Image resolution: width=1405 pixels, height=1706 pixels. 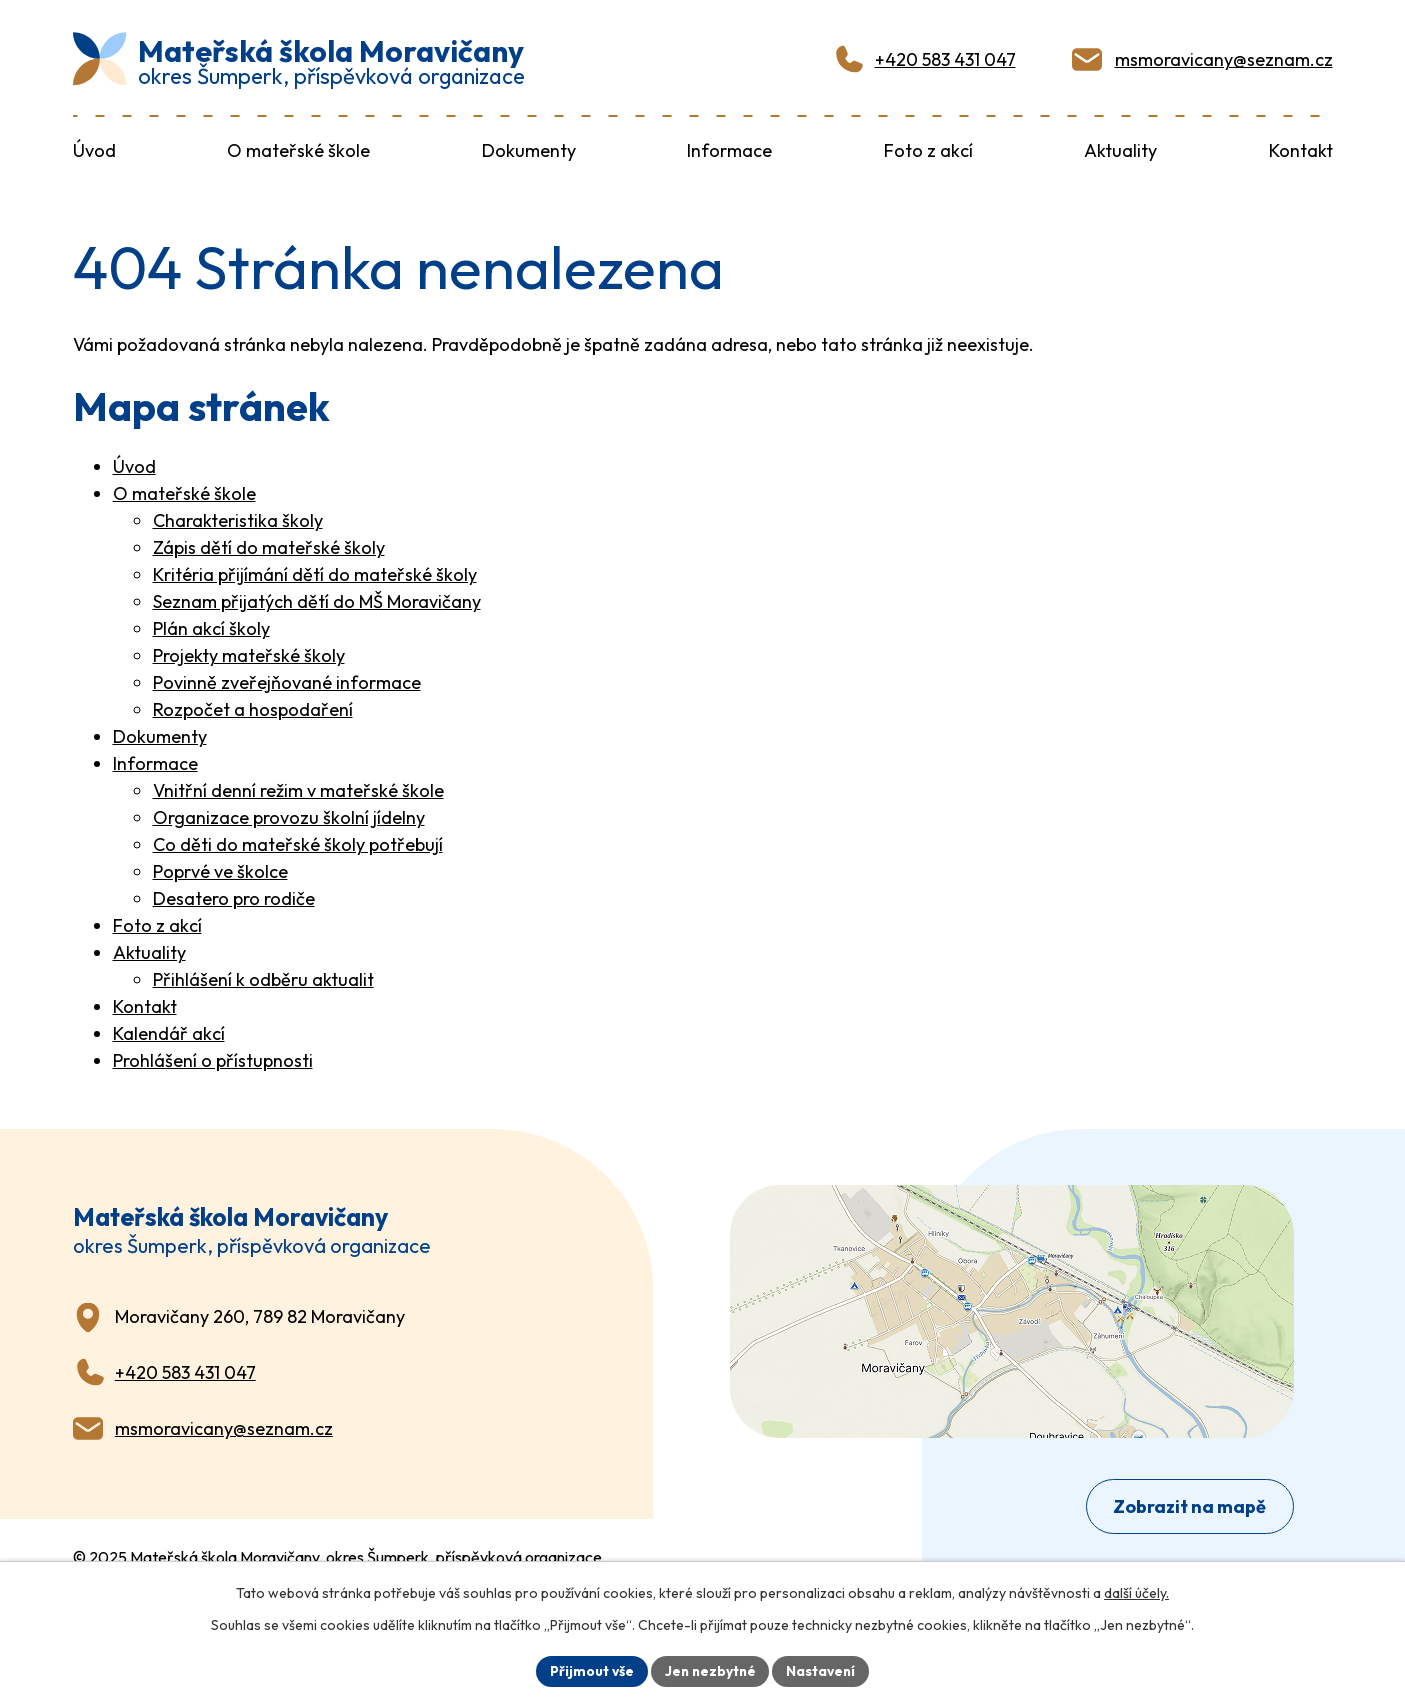 I want to click on Organizace provozu školní jídelny, so click(x=289, y=815).